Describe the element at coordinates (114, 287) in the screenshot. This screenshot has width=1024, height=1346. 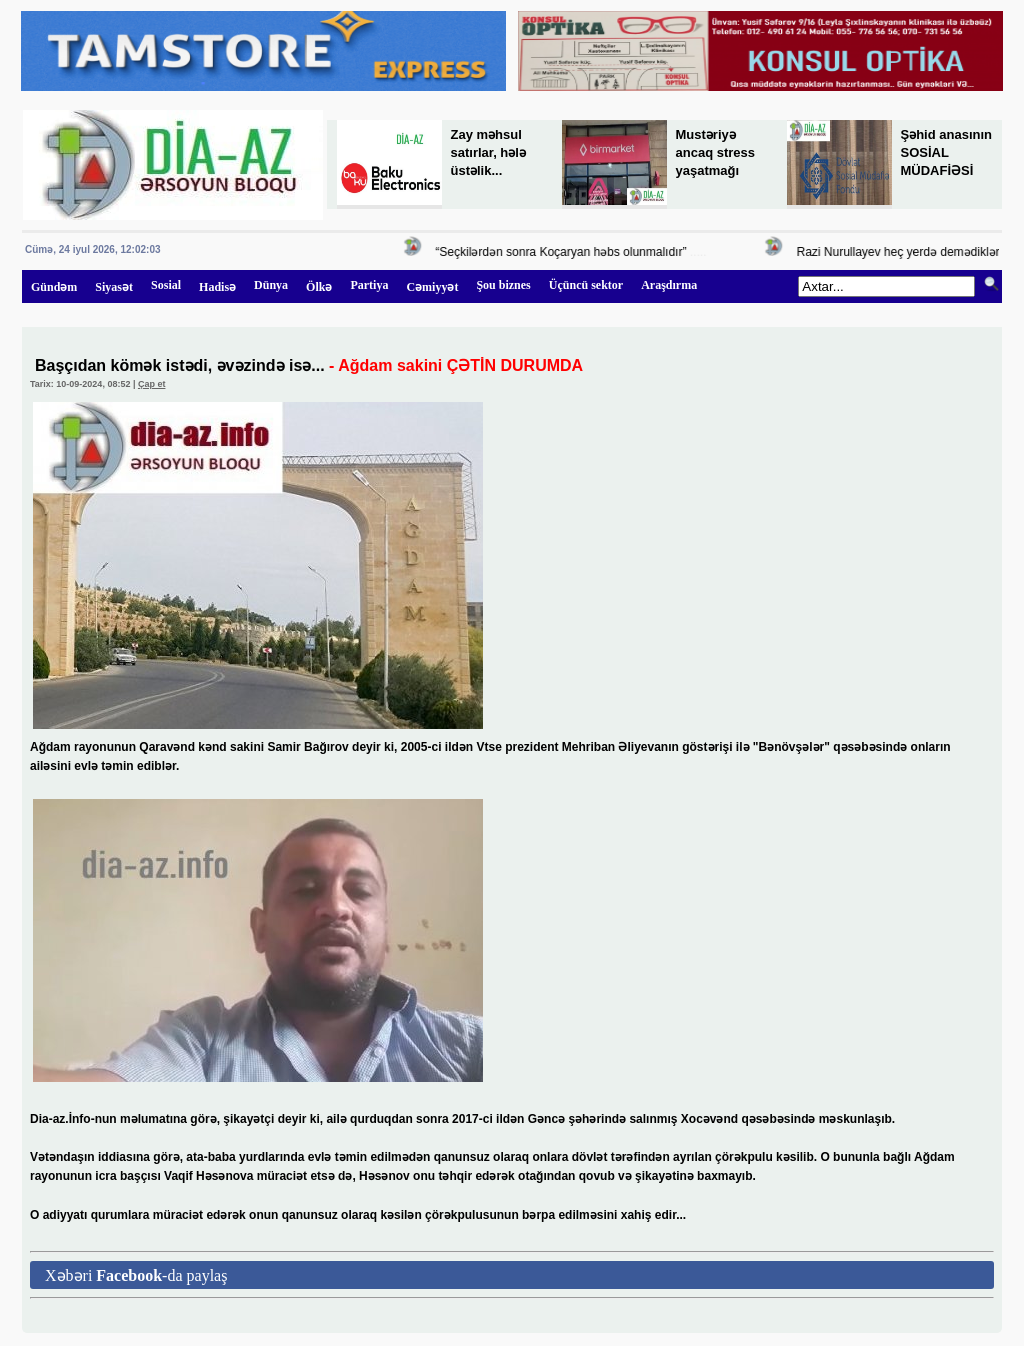
I see `Siyasət` at that location.